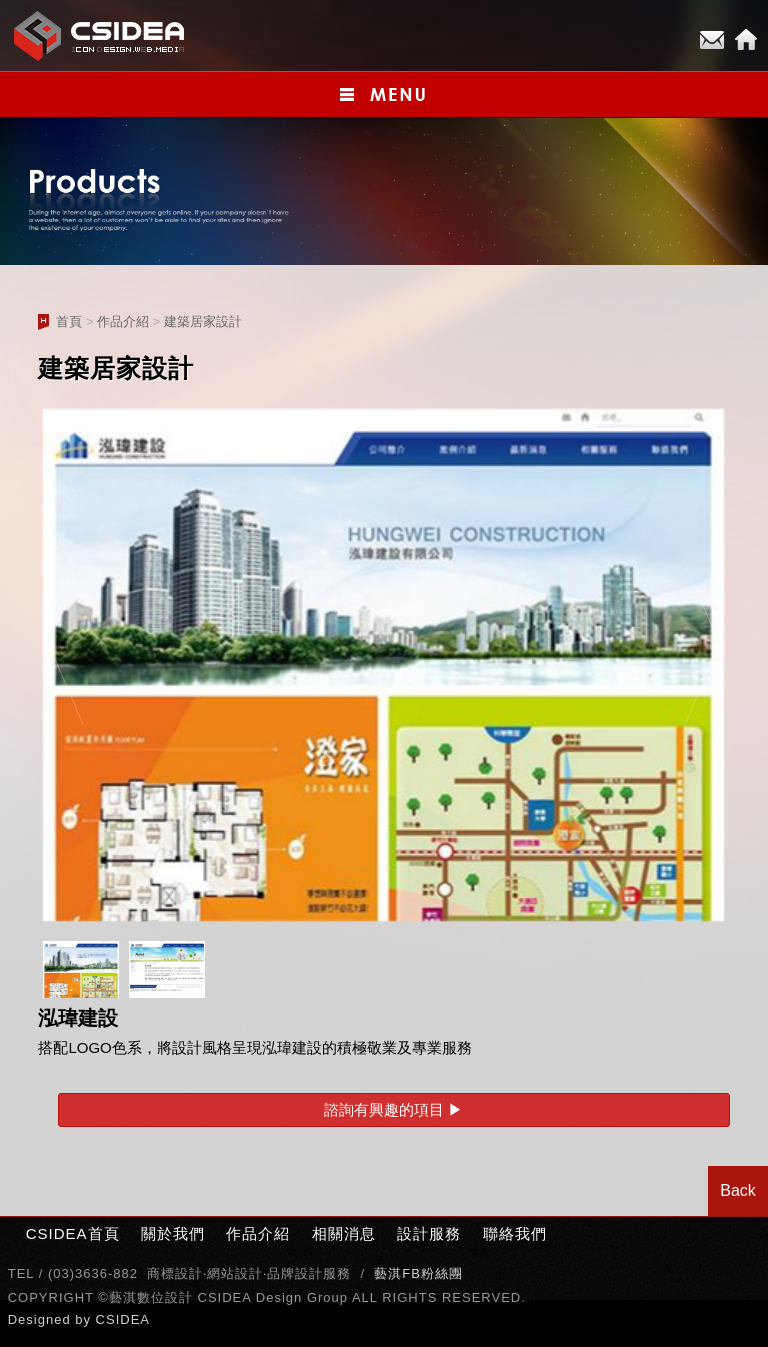  What do you see at coordinates (418, 1273) in the screenshot?
I see `藝淇FB粉絲團` at bounding box center [418, 1273].